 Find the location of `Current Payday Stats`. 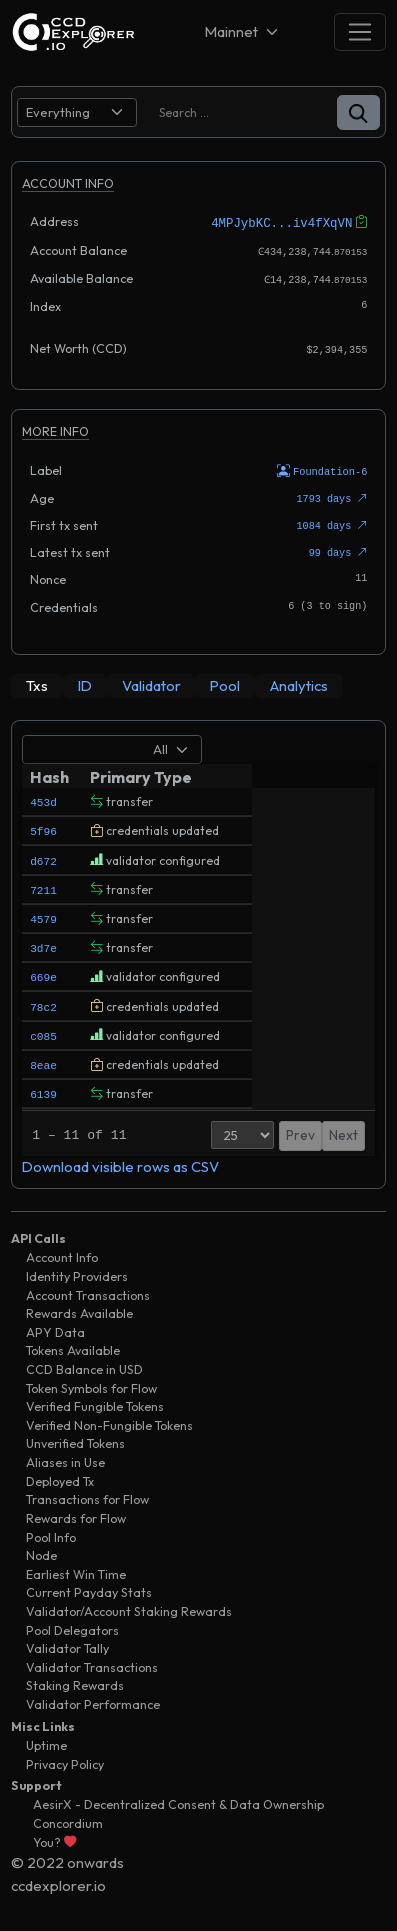

Current Payday Stats is located at coordinates (89, 1589).